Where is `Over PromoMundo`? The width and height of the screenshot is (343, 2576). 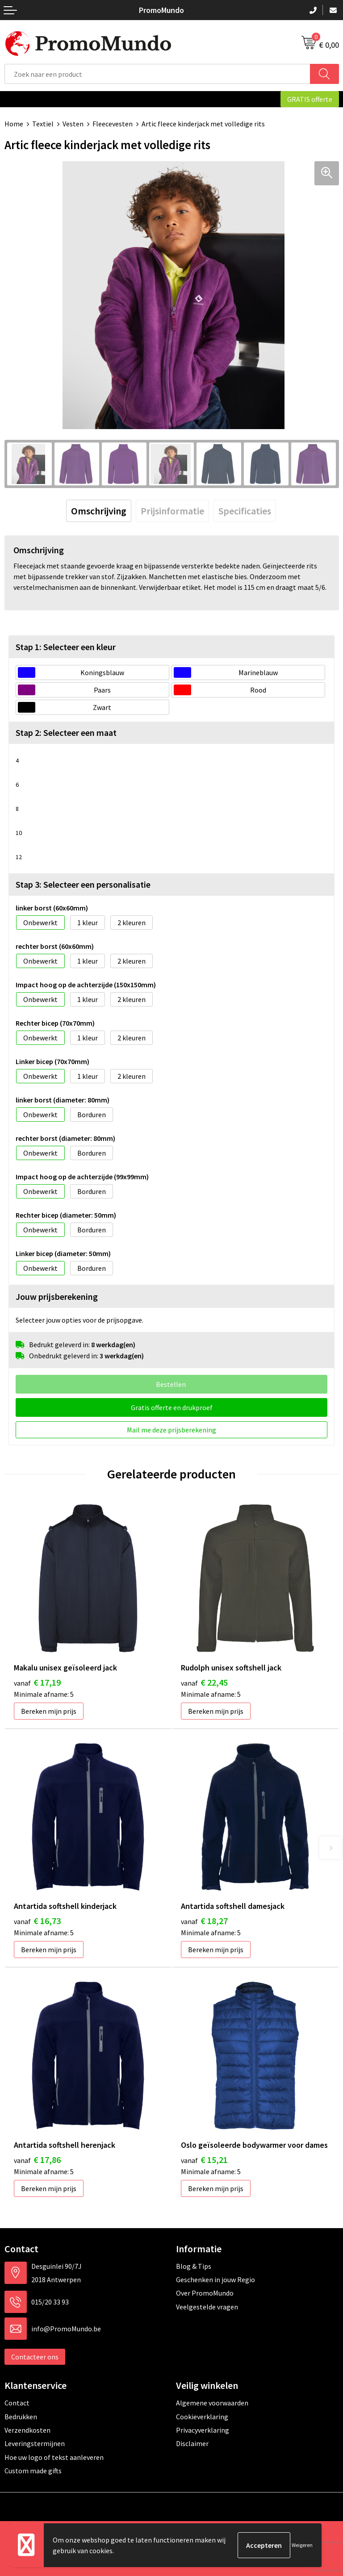
Over PromoMundo is located at coordinates (205, 2292).